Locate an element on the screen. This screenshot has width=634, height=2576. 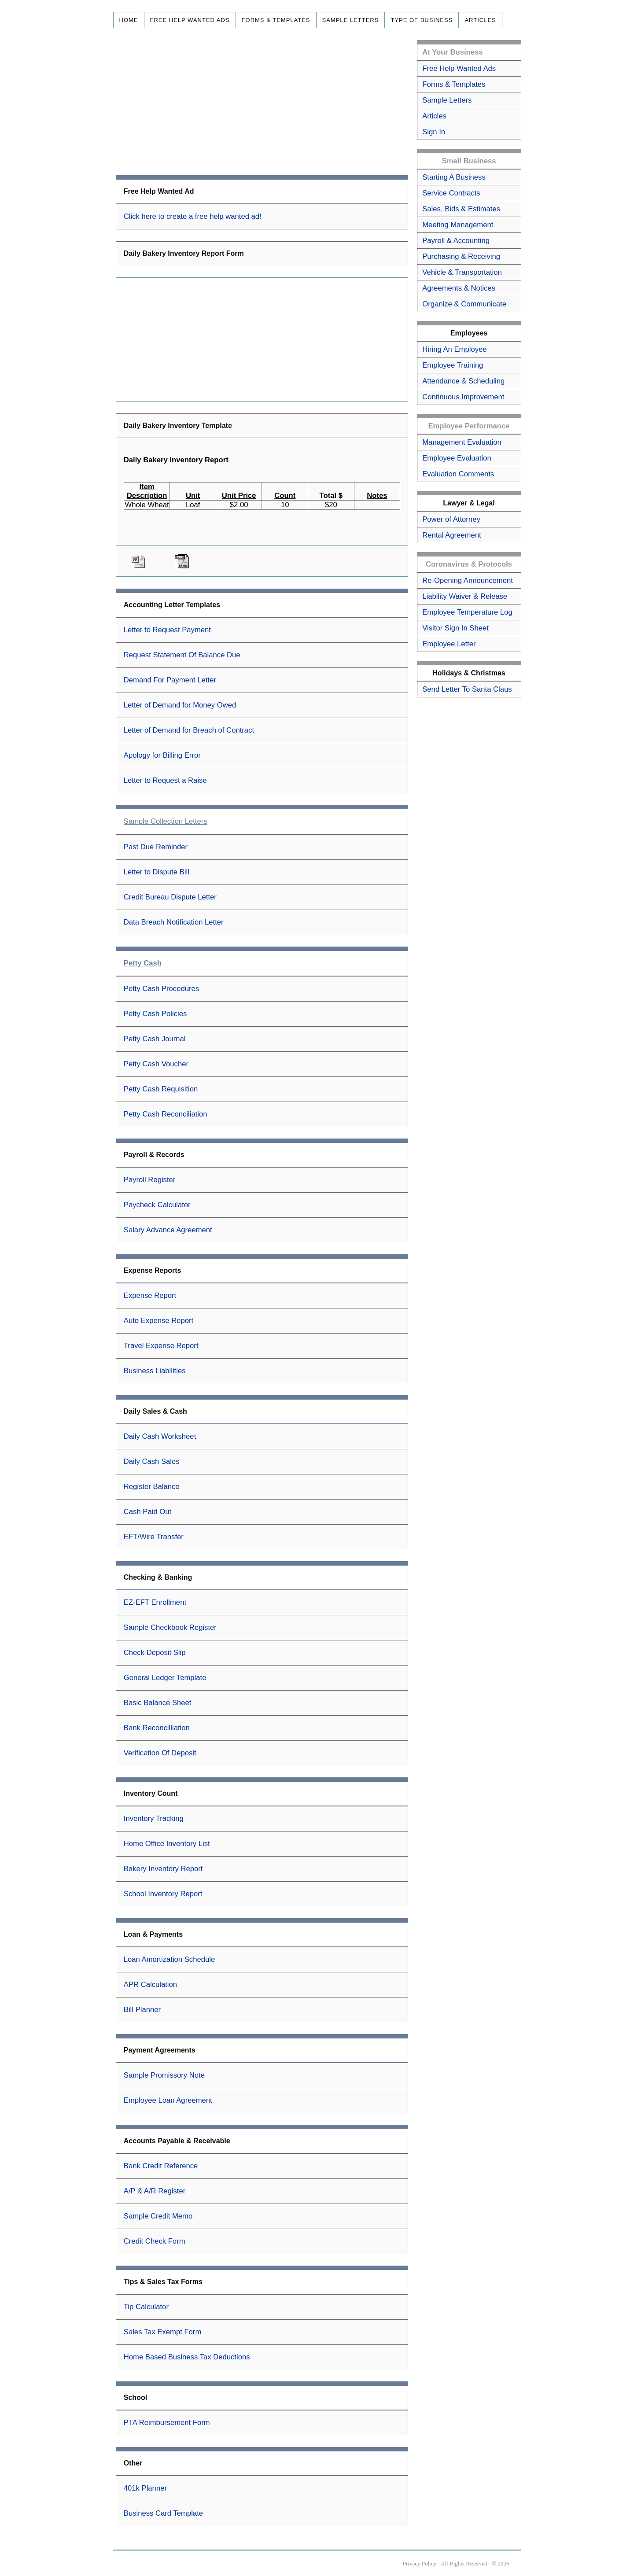
Verification Of Deposit is located at coordinates (160, 1753).